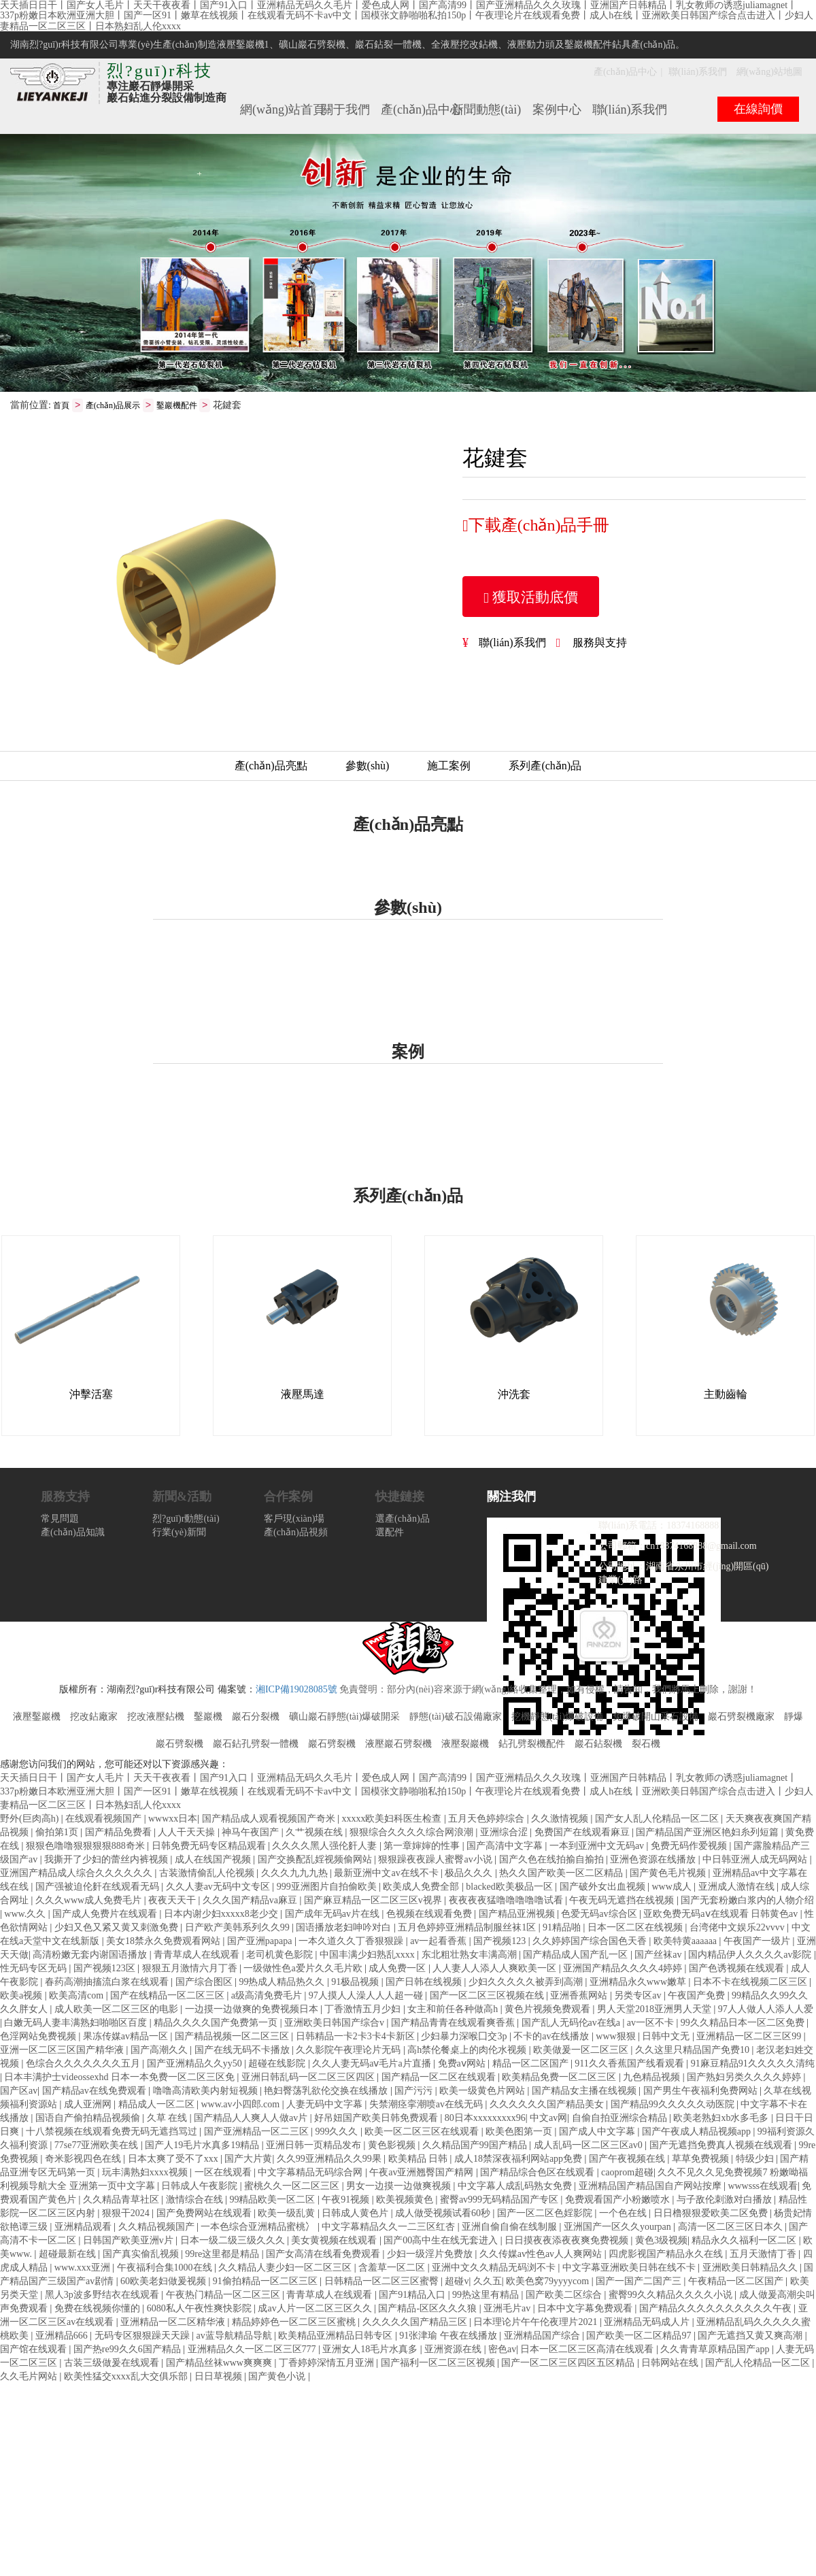  I want to click on 91张津瑜 午夜在线播放, so click(449, 2336).